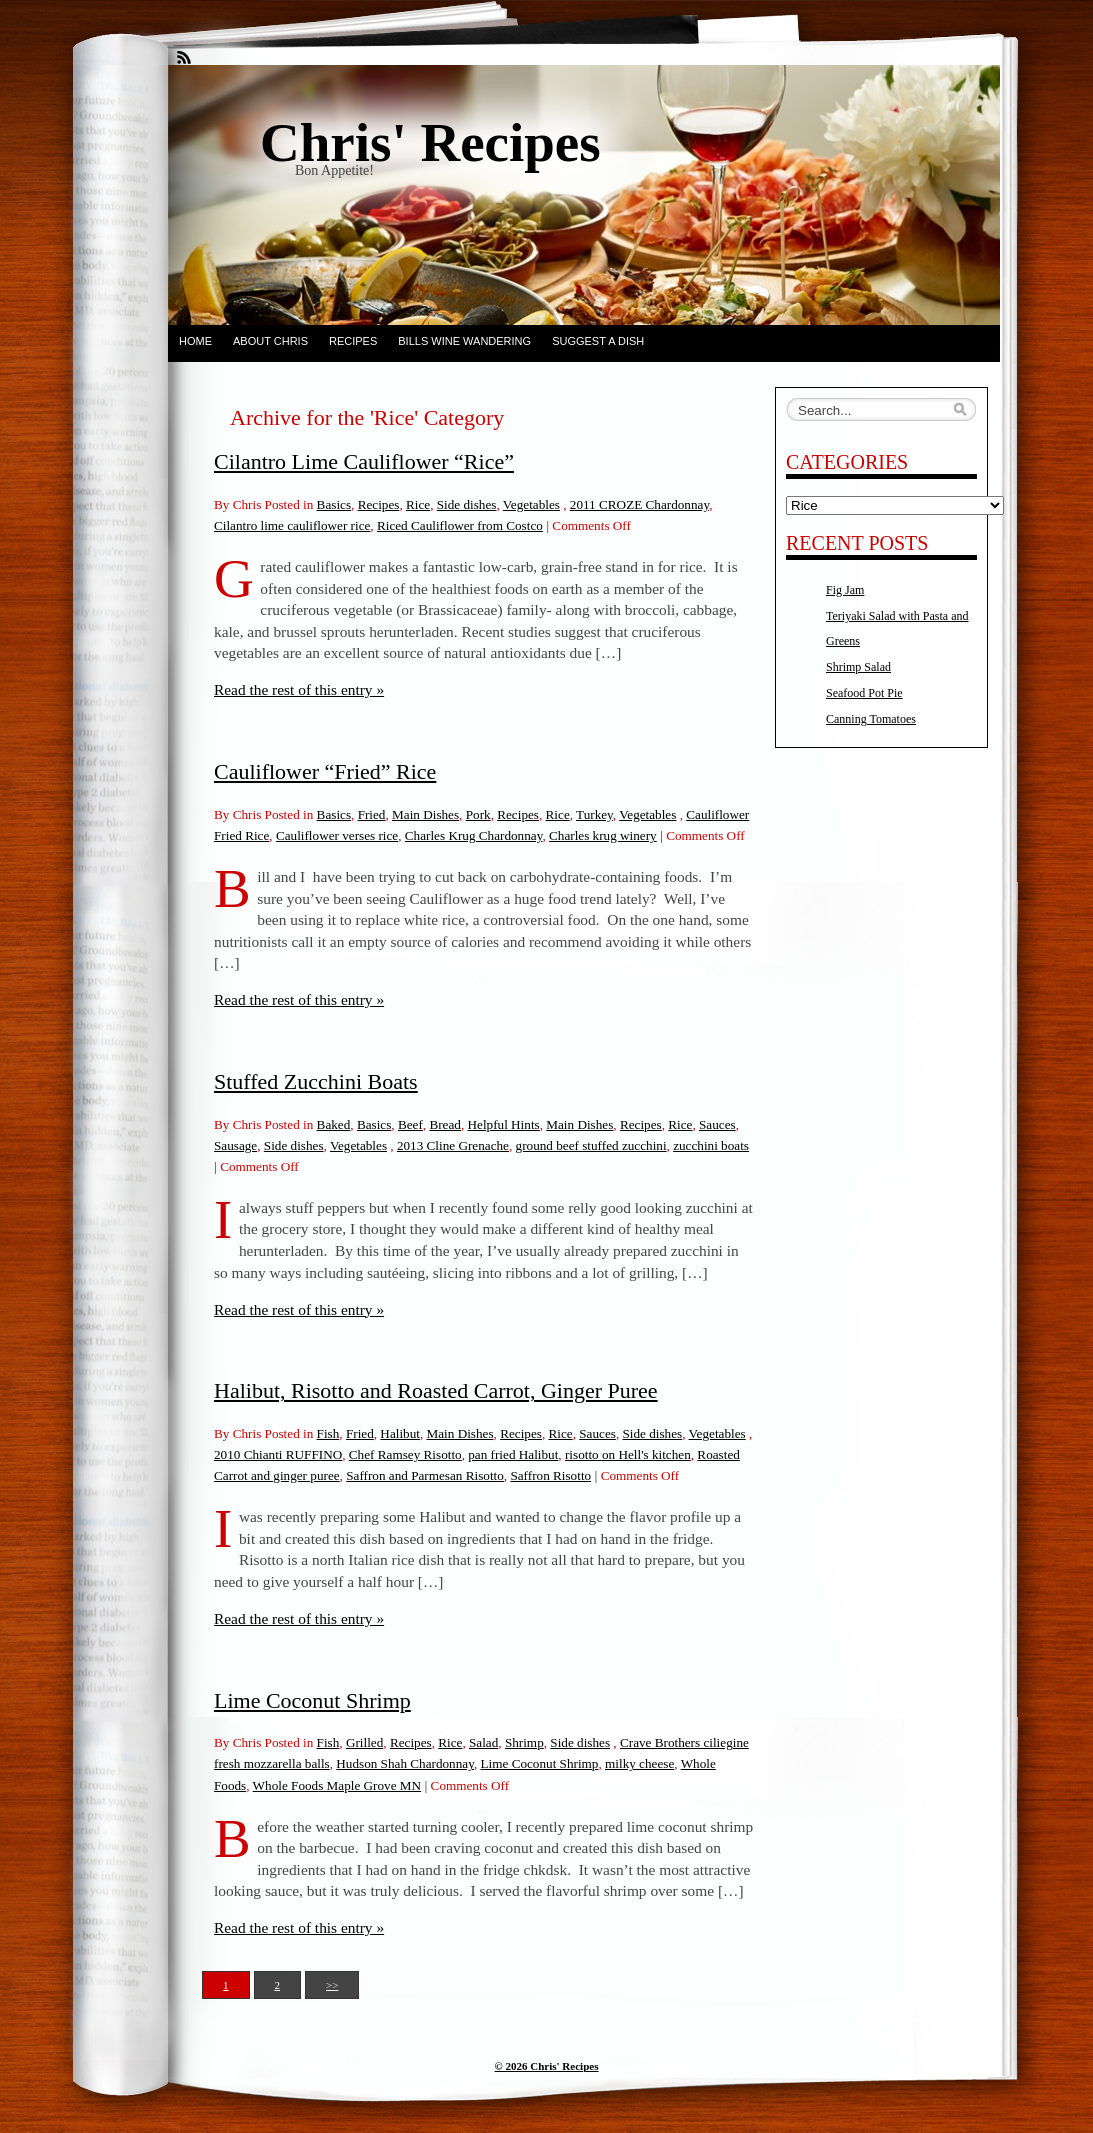 The image size is (1093, 2133). I want to click on Vegetables, so click(531, 504).